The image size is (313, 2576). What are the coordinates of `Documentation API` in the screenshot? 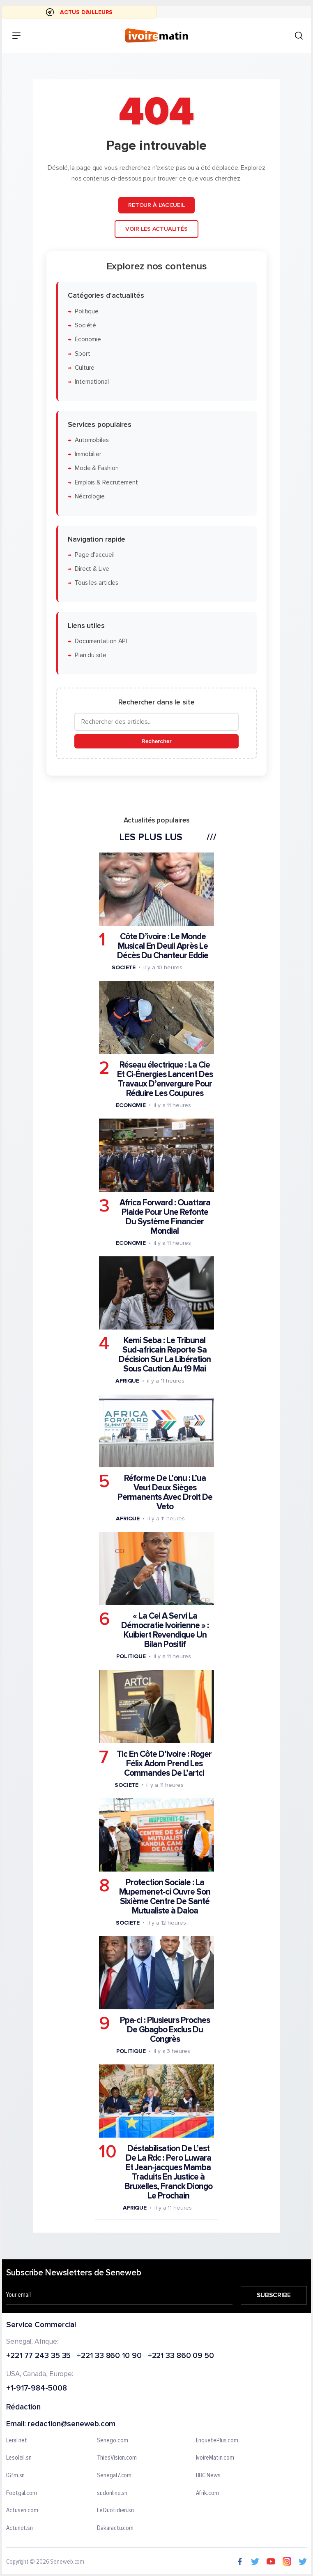 It's located at (101, 641).